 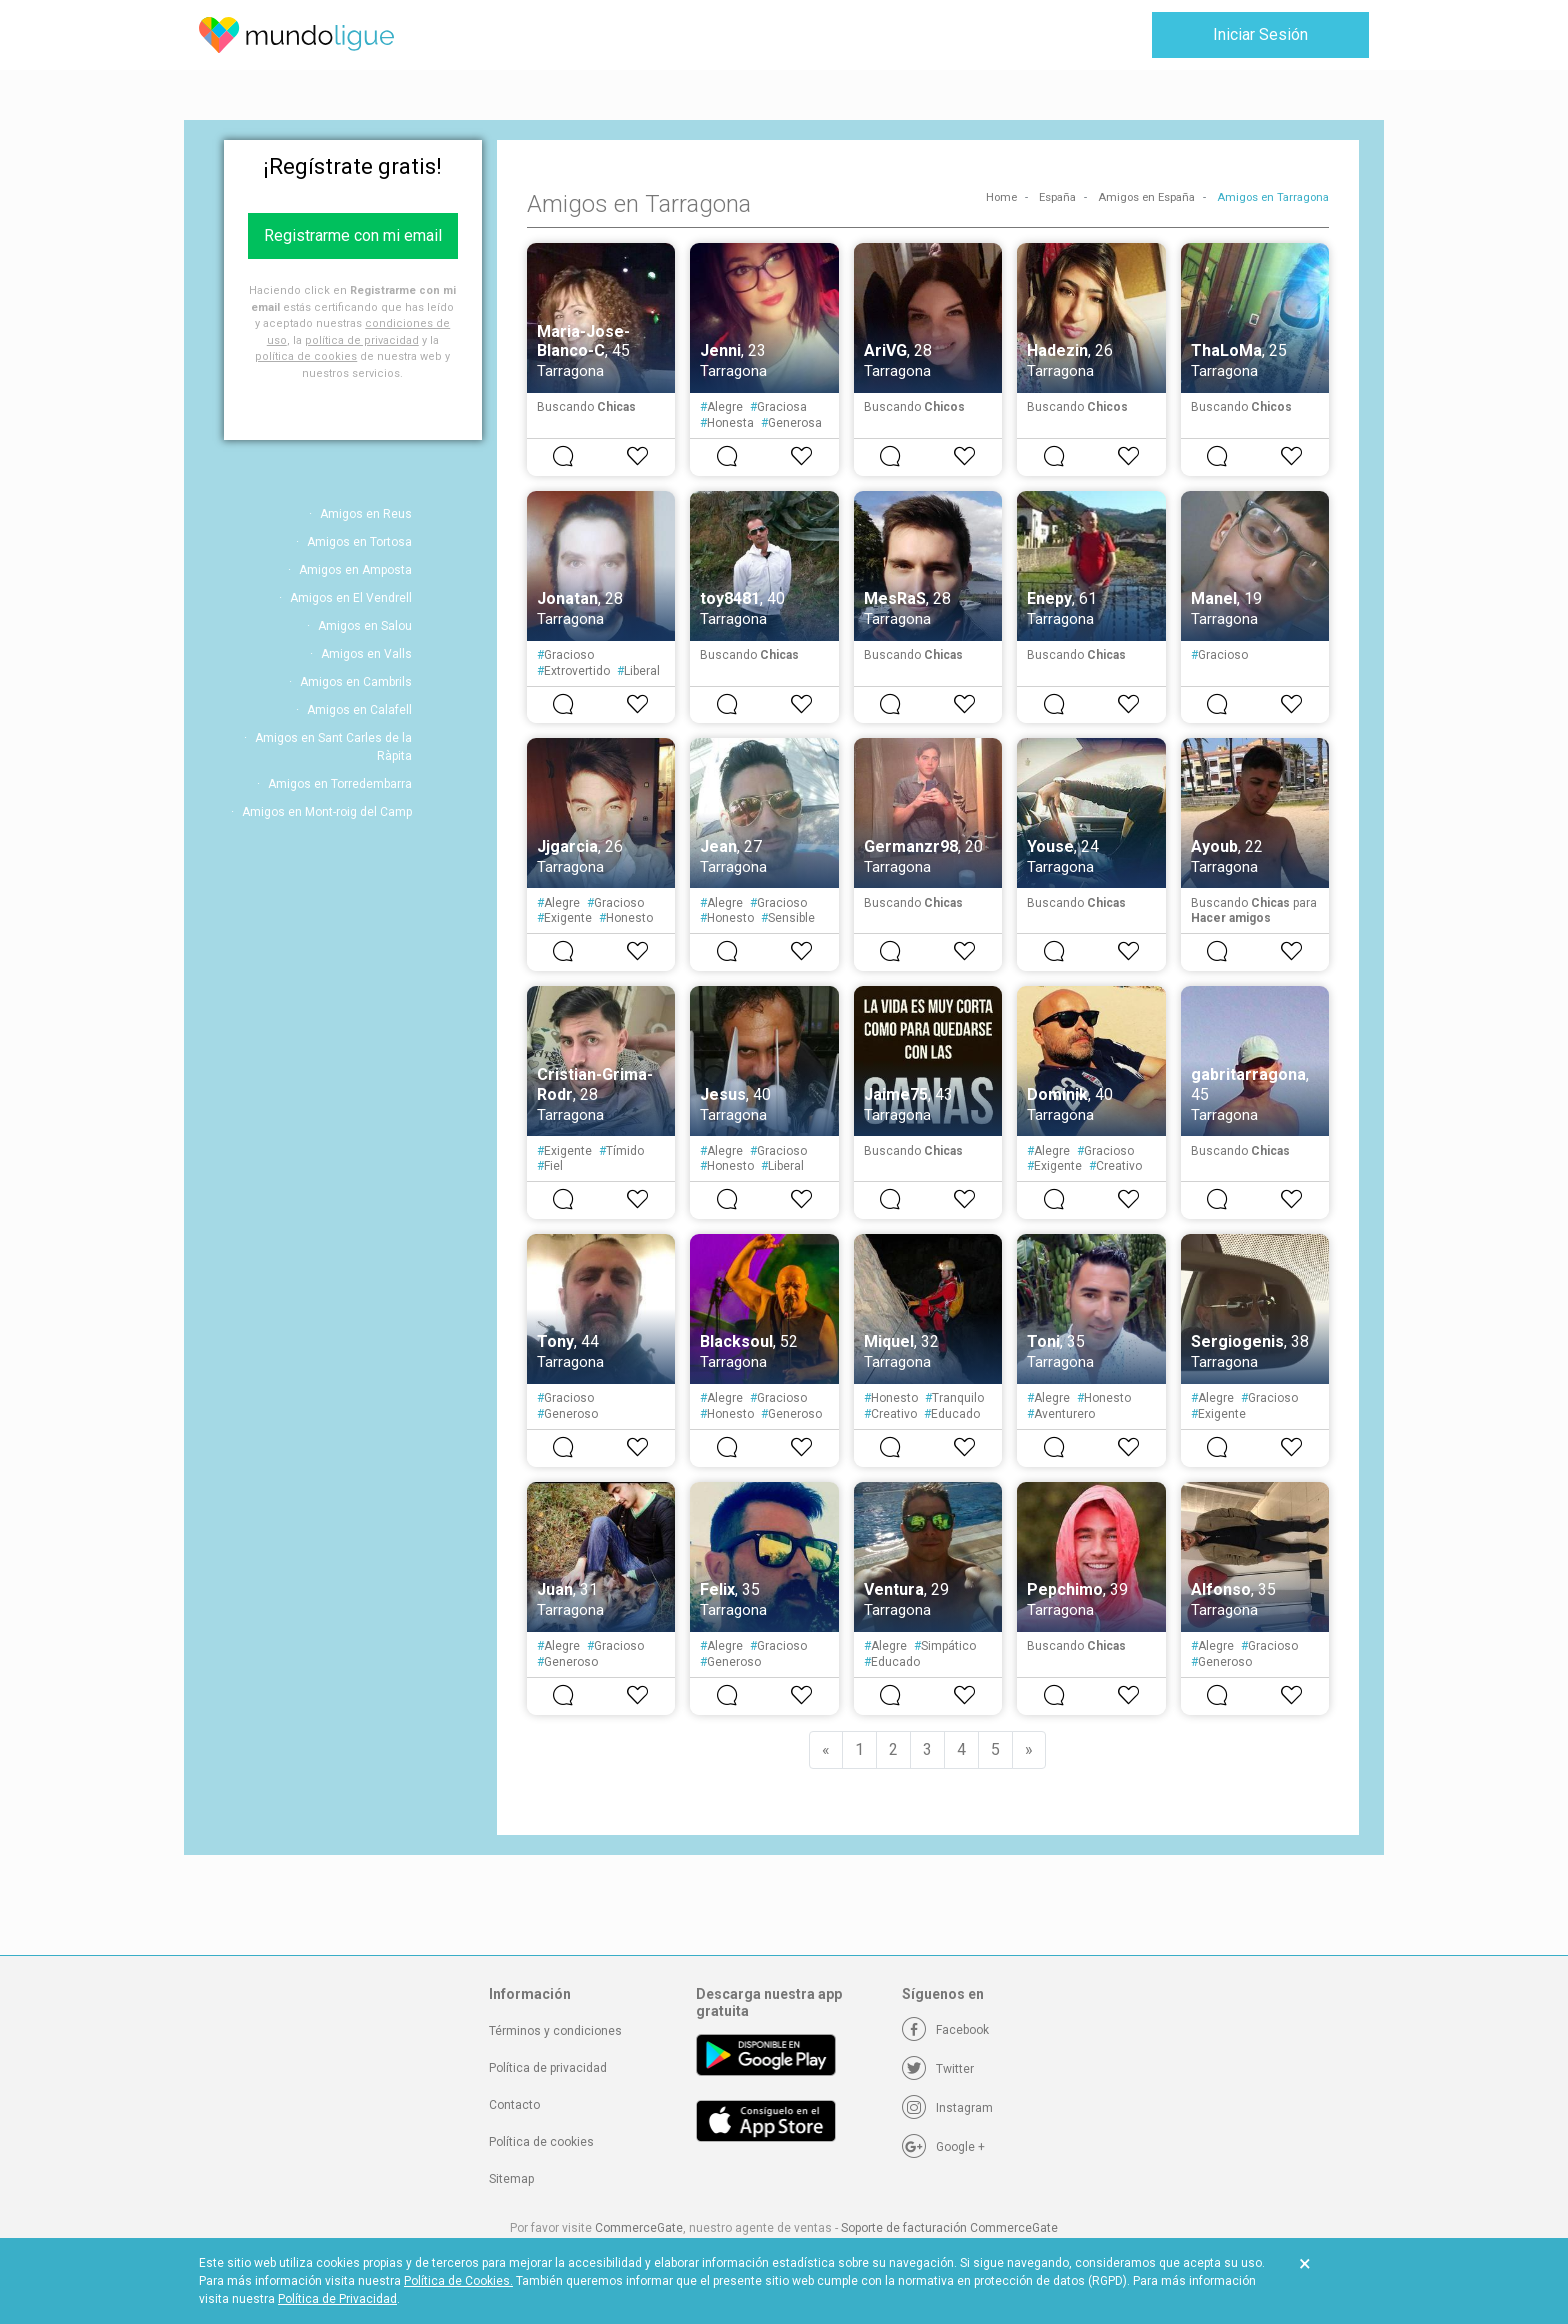 I want to click on Política de Privacidad, so click(x=337, y=2299).